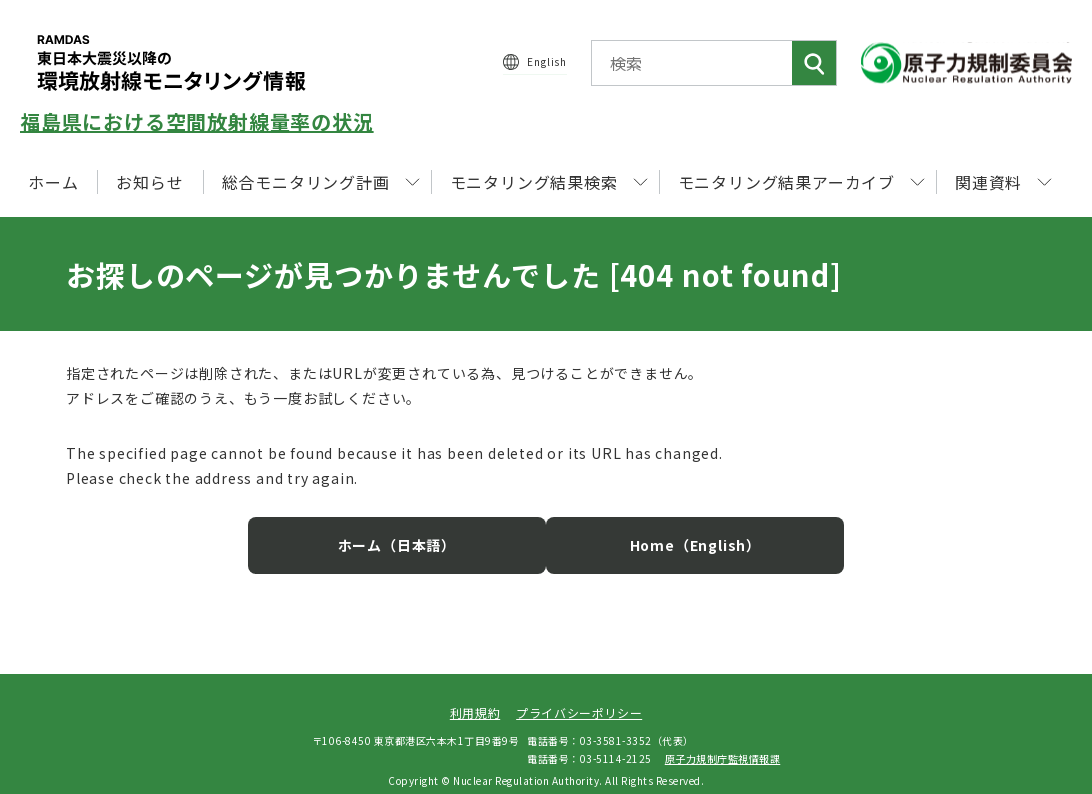 The width and height of the screenshot is (1092, 794). I want to click on お知らせ, so click(149, 182).